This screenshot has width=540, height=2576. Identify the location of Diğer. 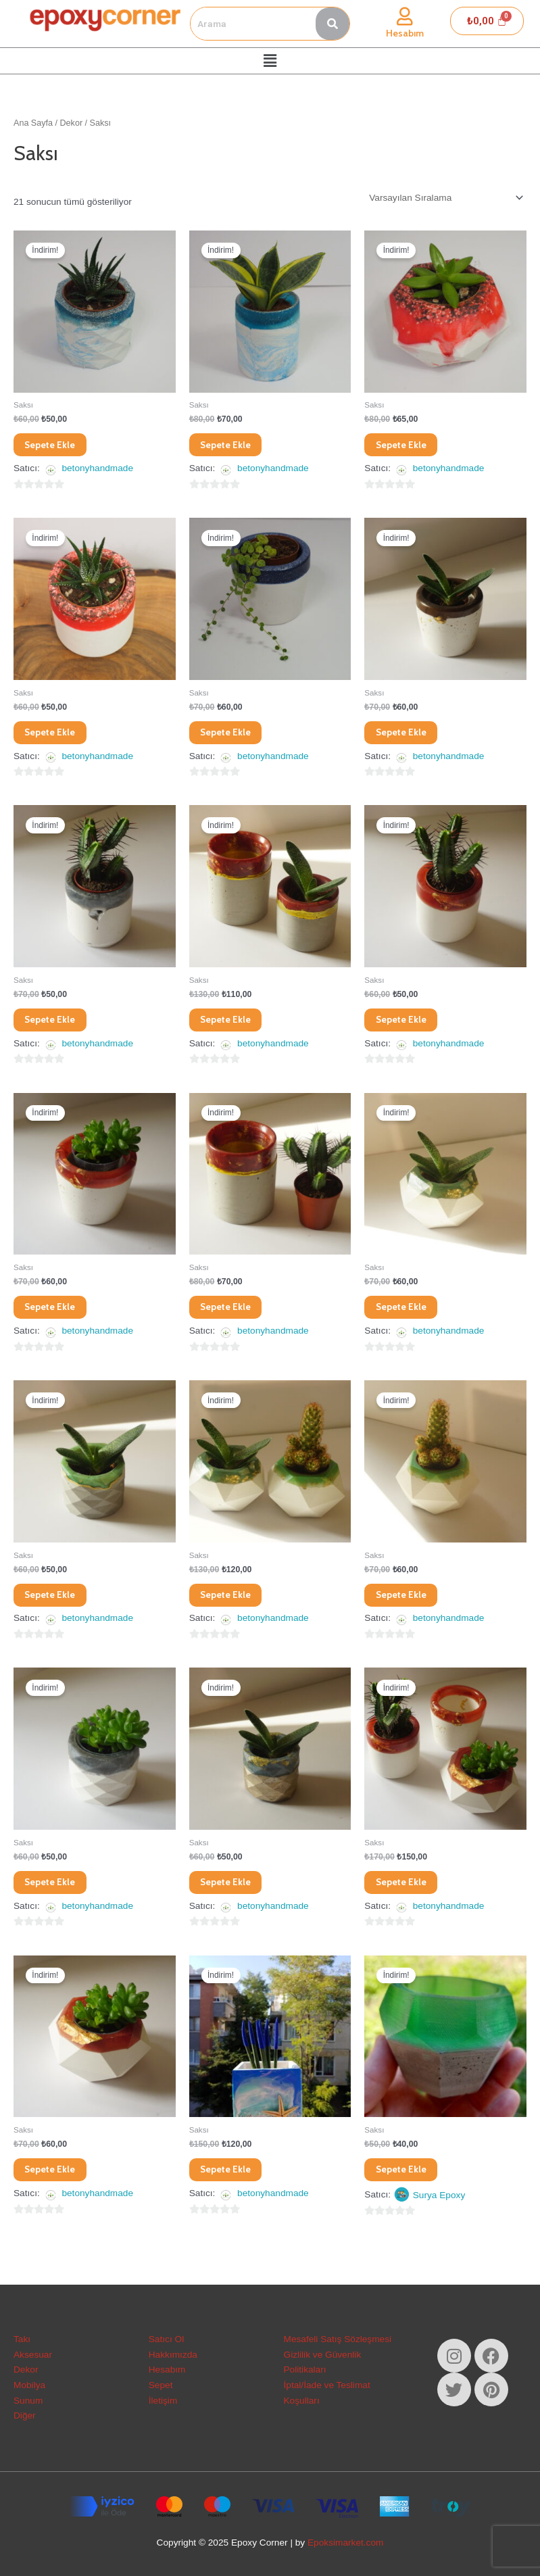
(25, 2415).